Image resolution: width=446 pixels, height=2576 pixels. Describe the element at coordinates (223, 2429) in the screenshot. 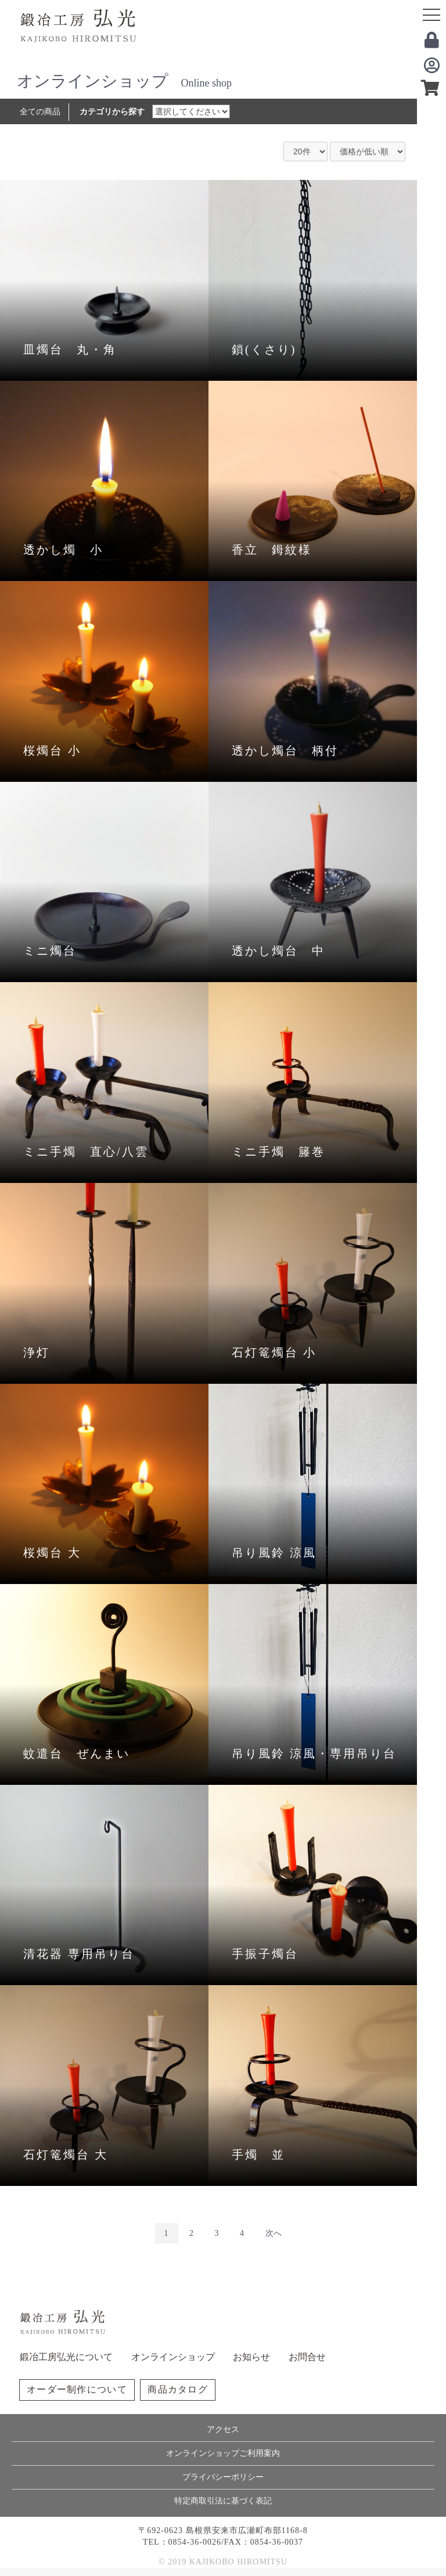

I see `アクセス` at that location.